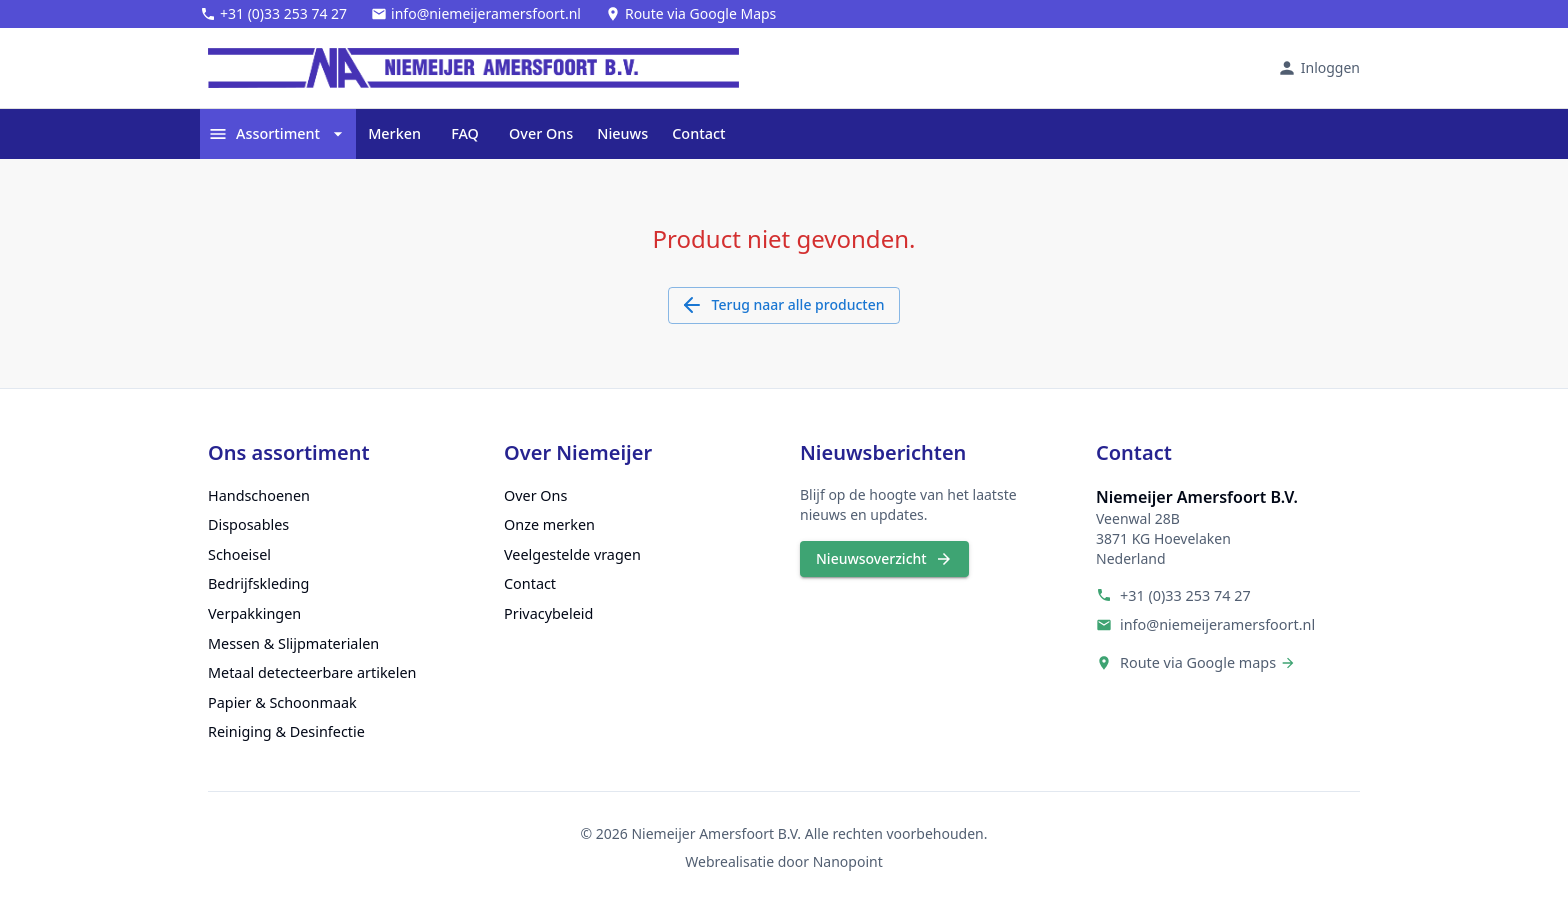 The image size is (1568, 920). Describe the element at coordinates (622, 134) in the screenshot. I see `Nieuws` at that location.